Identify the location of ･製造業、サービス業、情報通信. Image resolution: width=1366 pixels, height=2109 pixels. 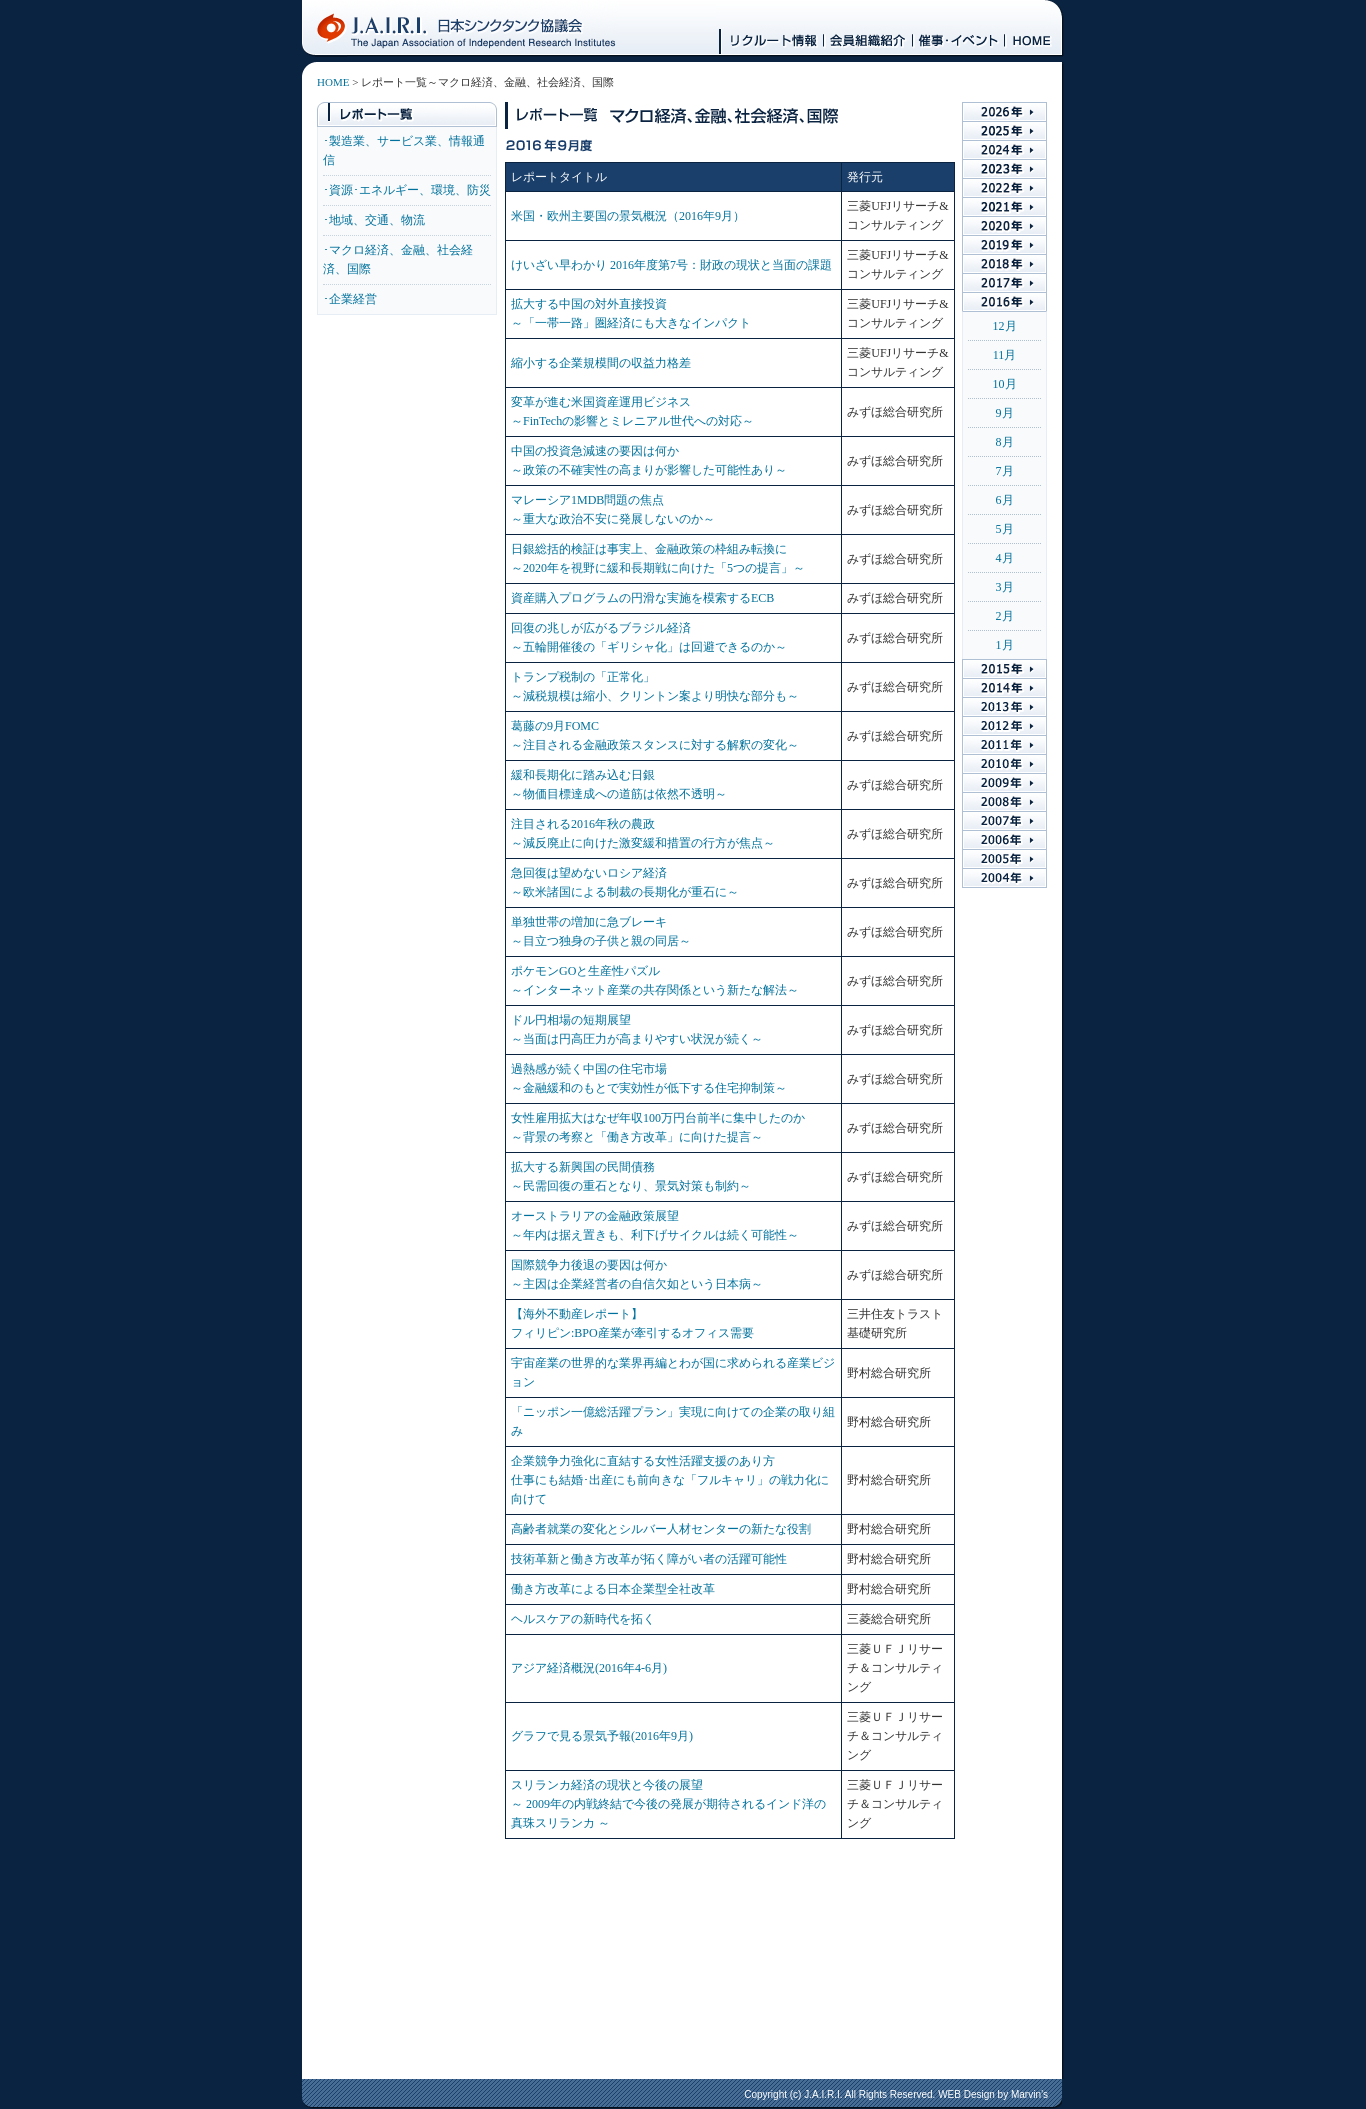
(404, 150).